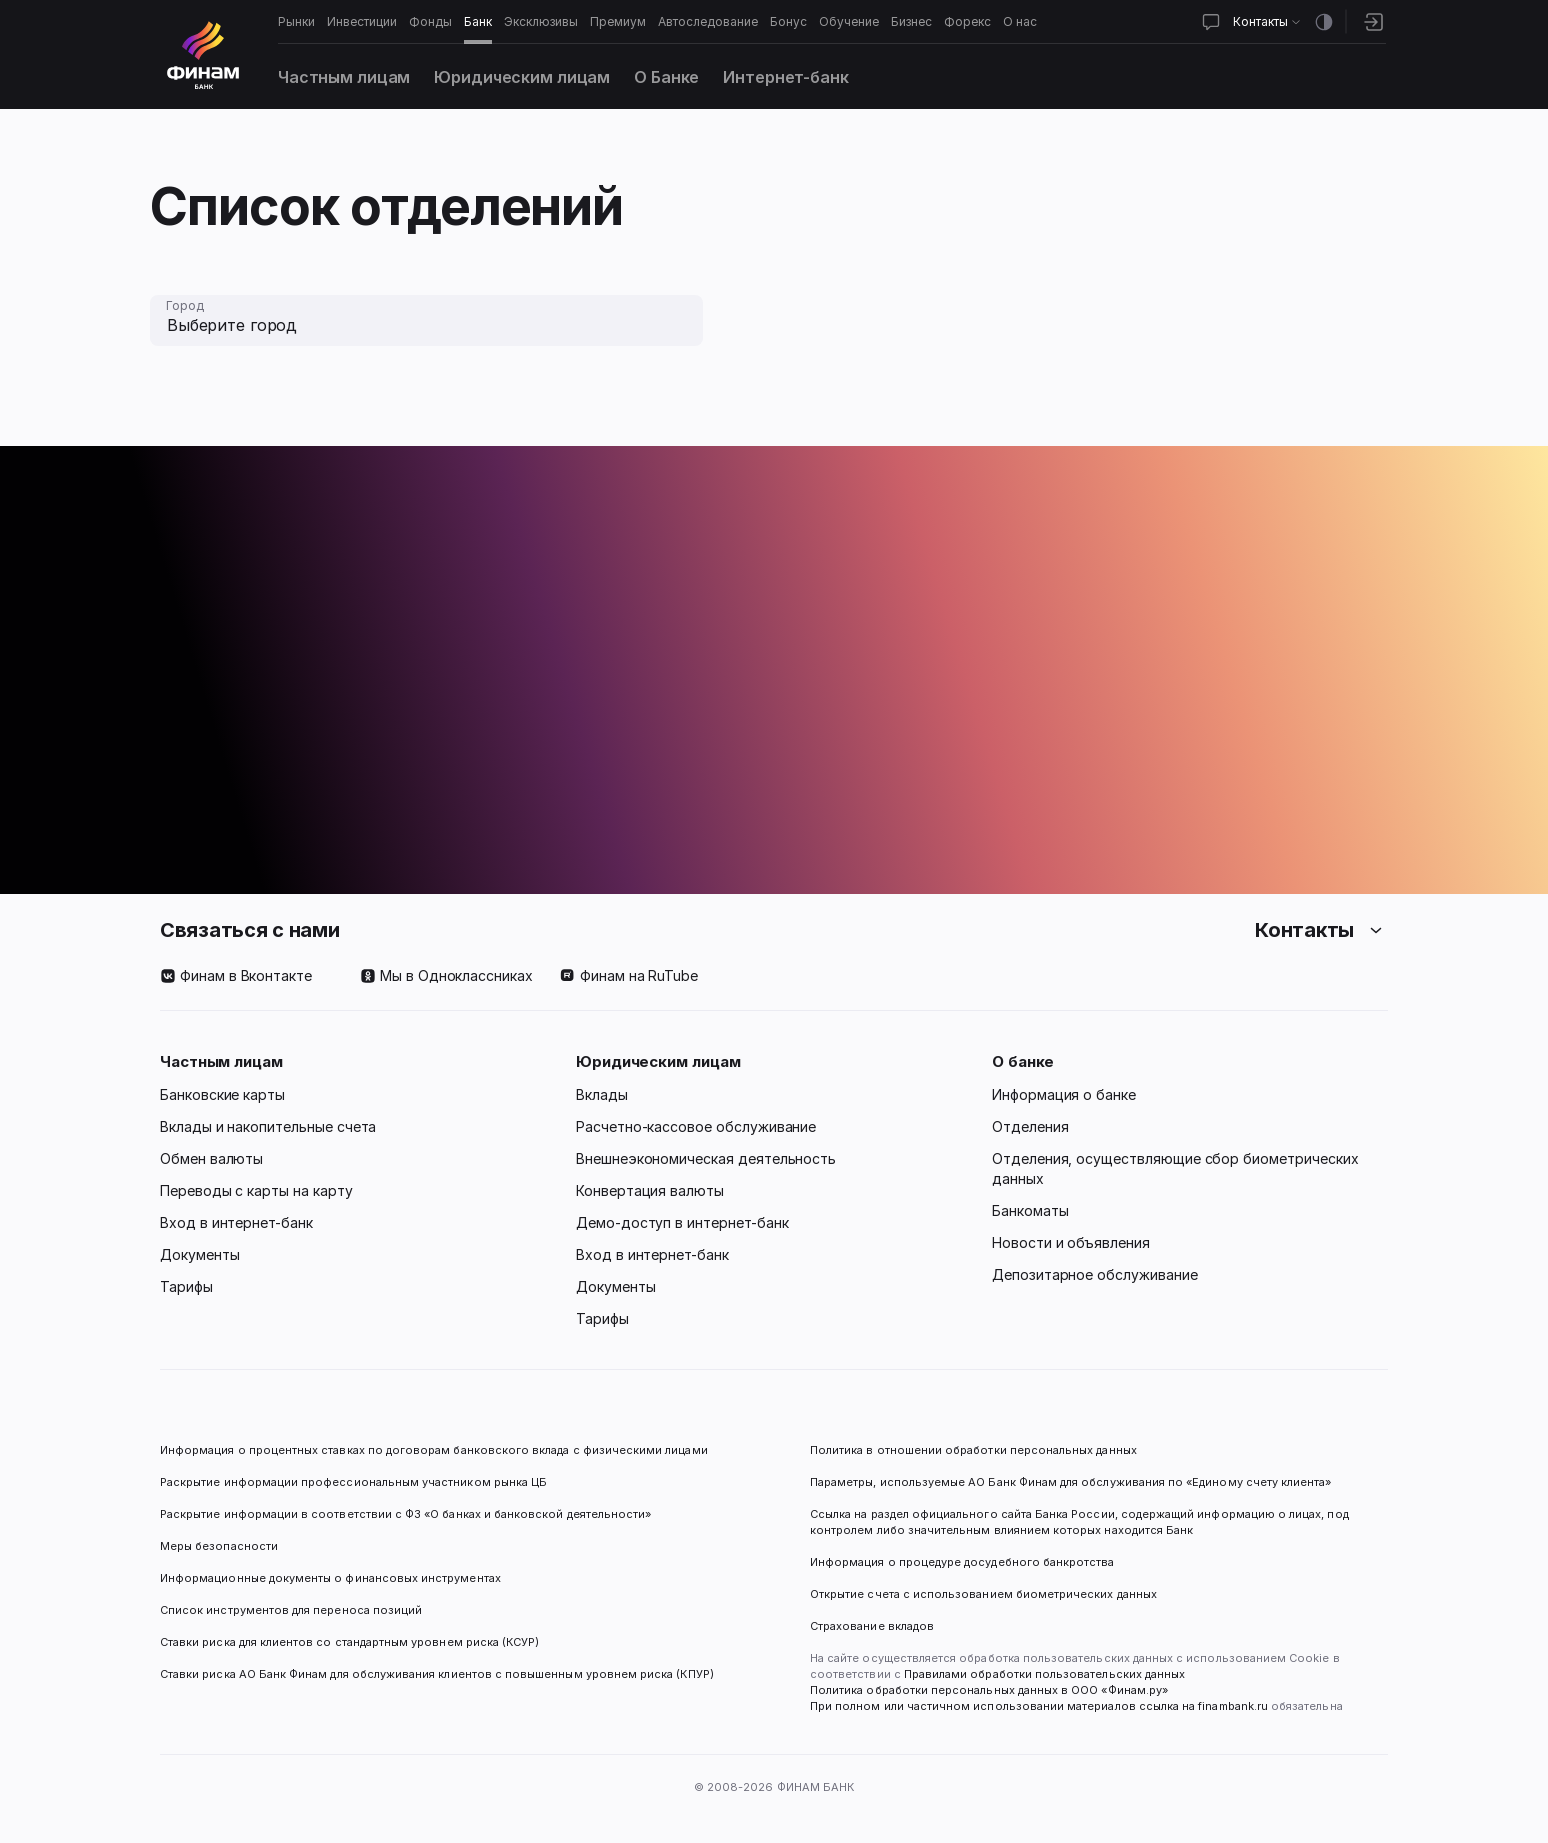 This screenshot has height=1843, width=1548. Describe the element at coordinates (437, 1674) in the screenshot. I see `Ставки риска АО Банк Финам для обслуживания клиентов с повышенным уровнем риска (КПУР)` at that location.